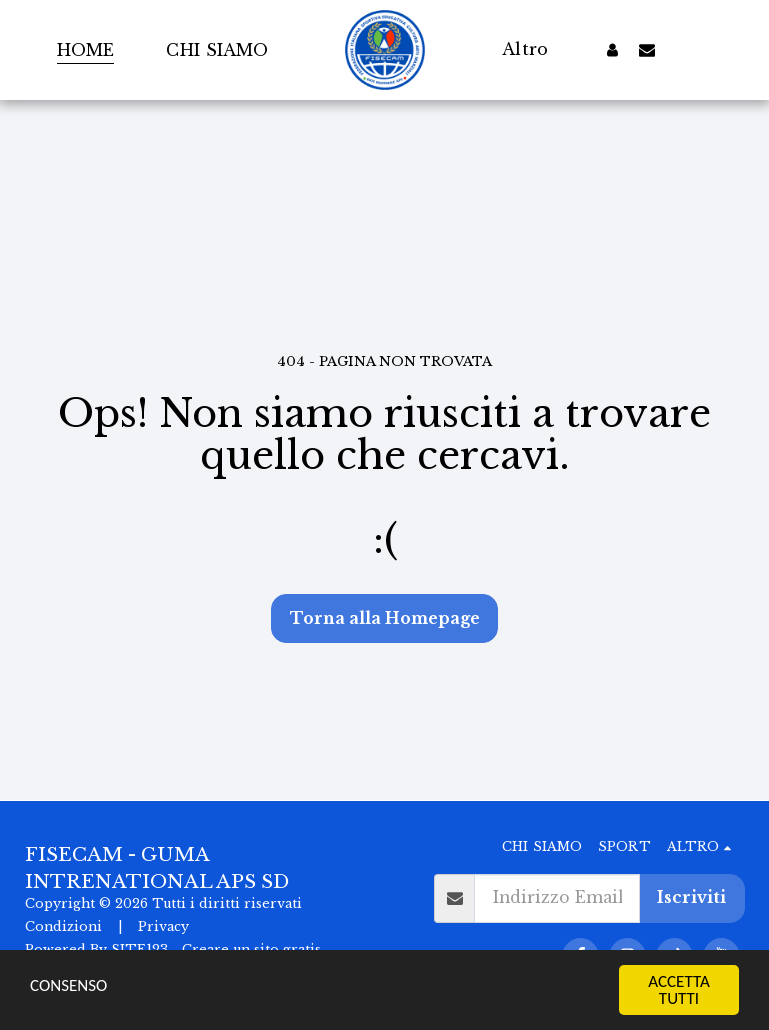 The image size is (769, 1030). What do you see at coordinates (691, 897) in the screenshot?
I see `Iscriviti` at bounding box center [691, 897].